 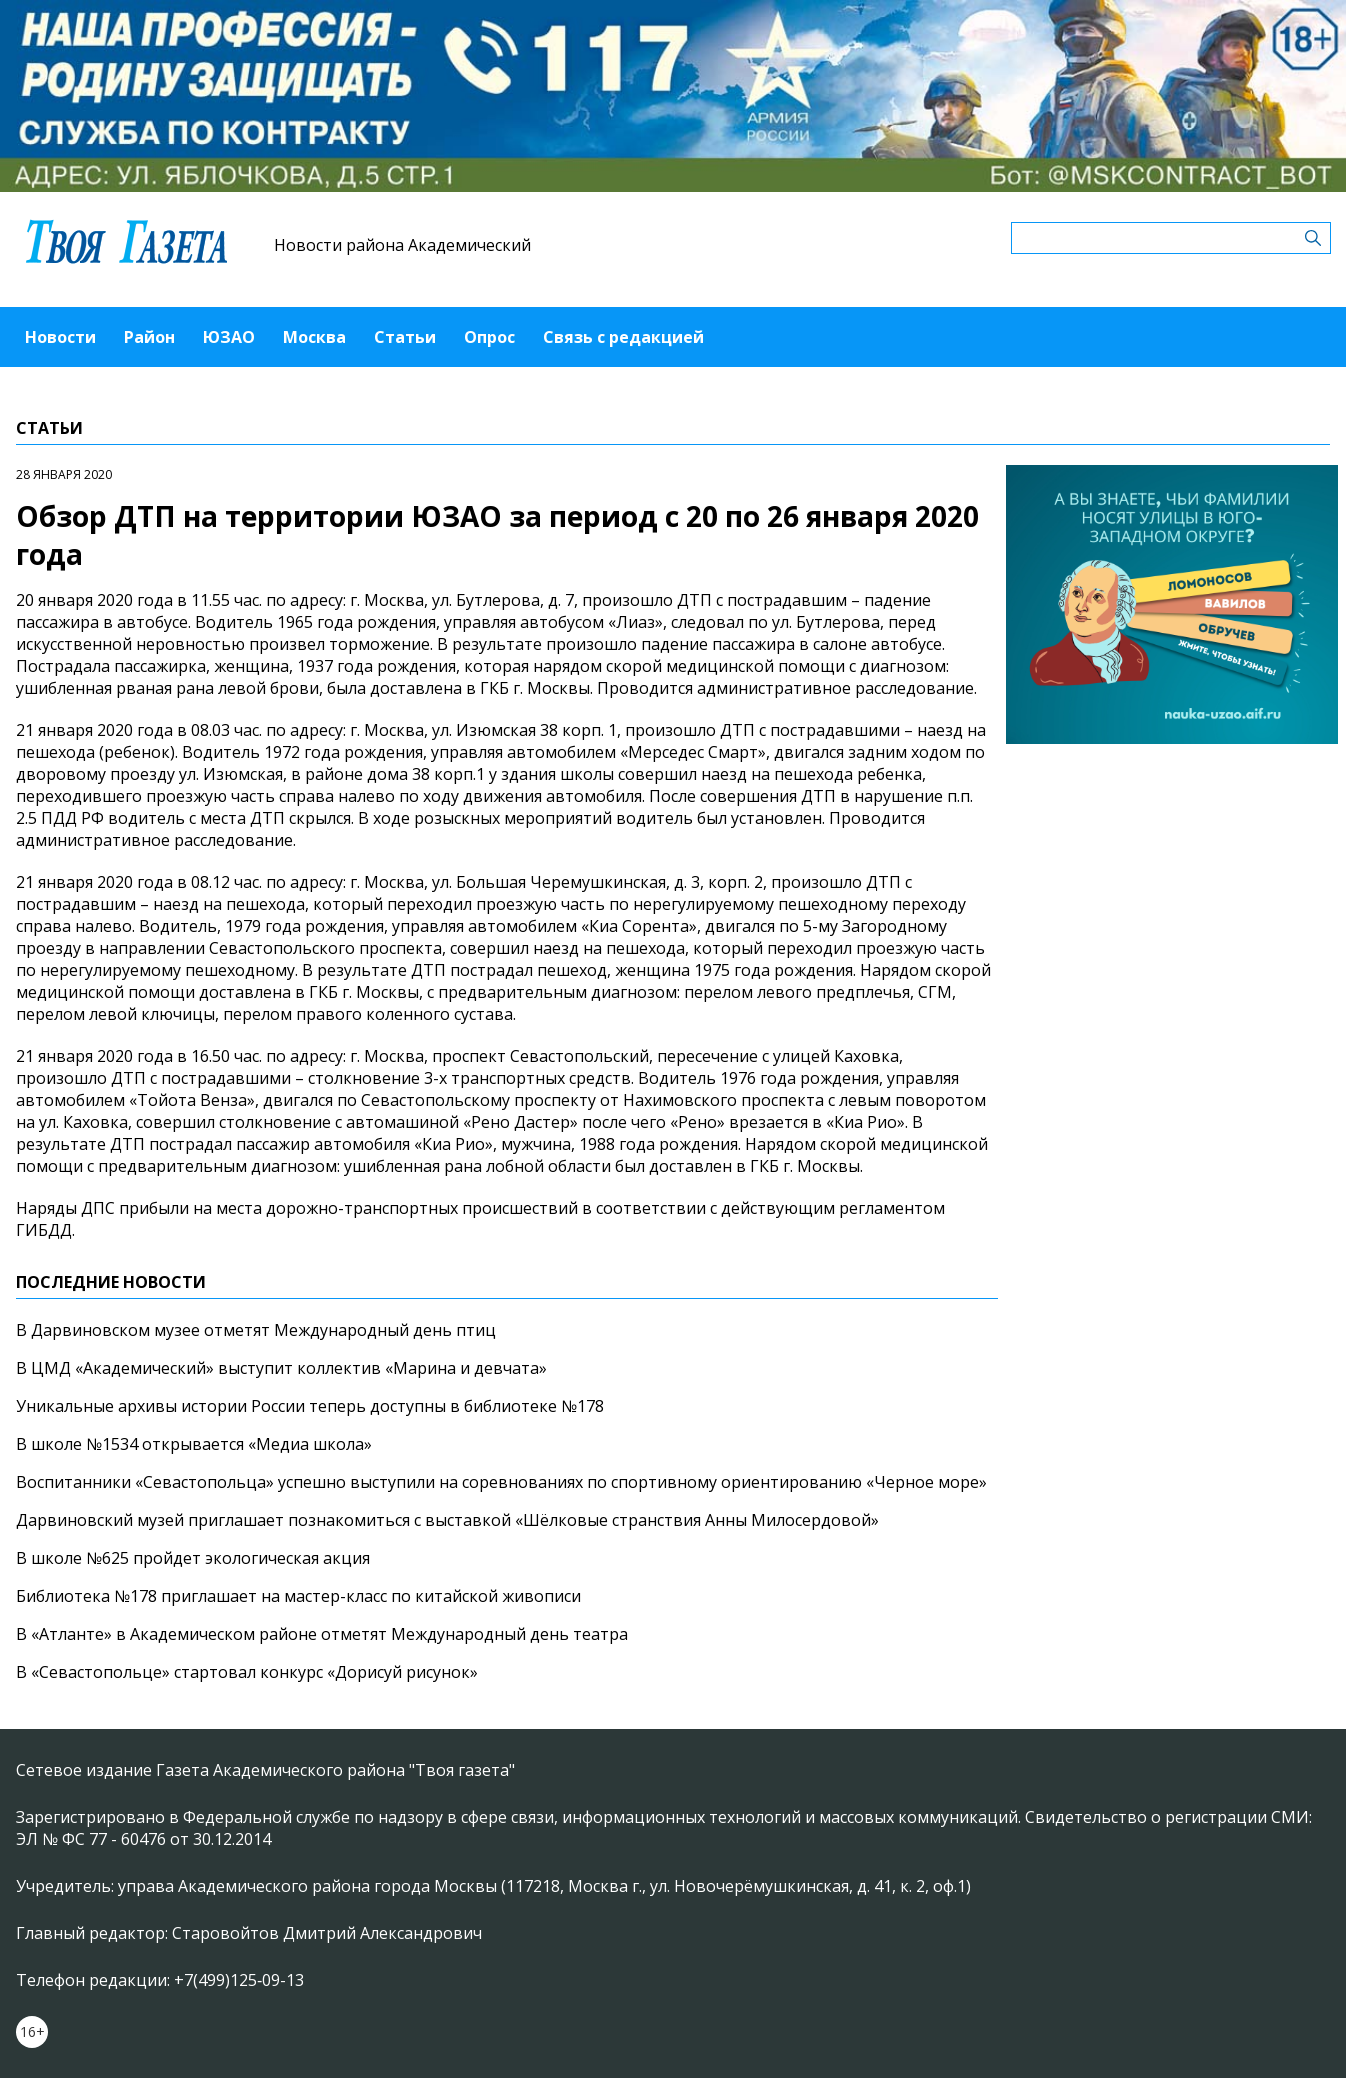 What do you see at coordinates (402, 245) in the screenshot?
I see `Новости района Академический` at bounding box center [402, 245].